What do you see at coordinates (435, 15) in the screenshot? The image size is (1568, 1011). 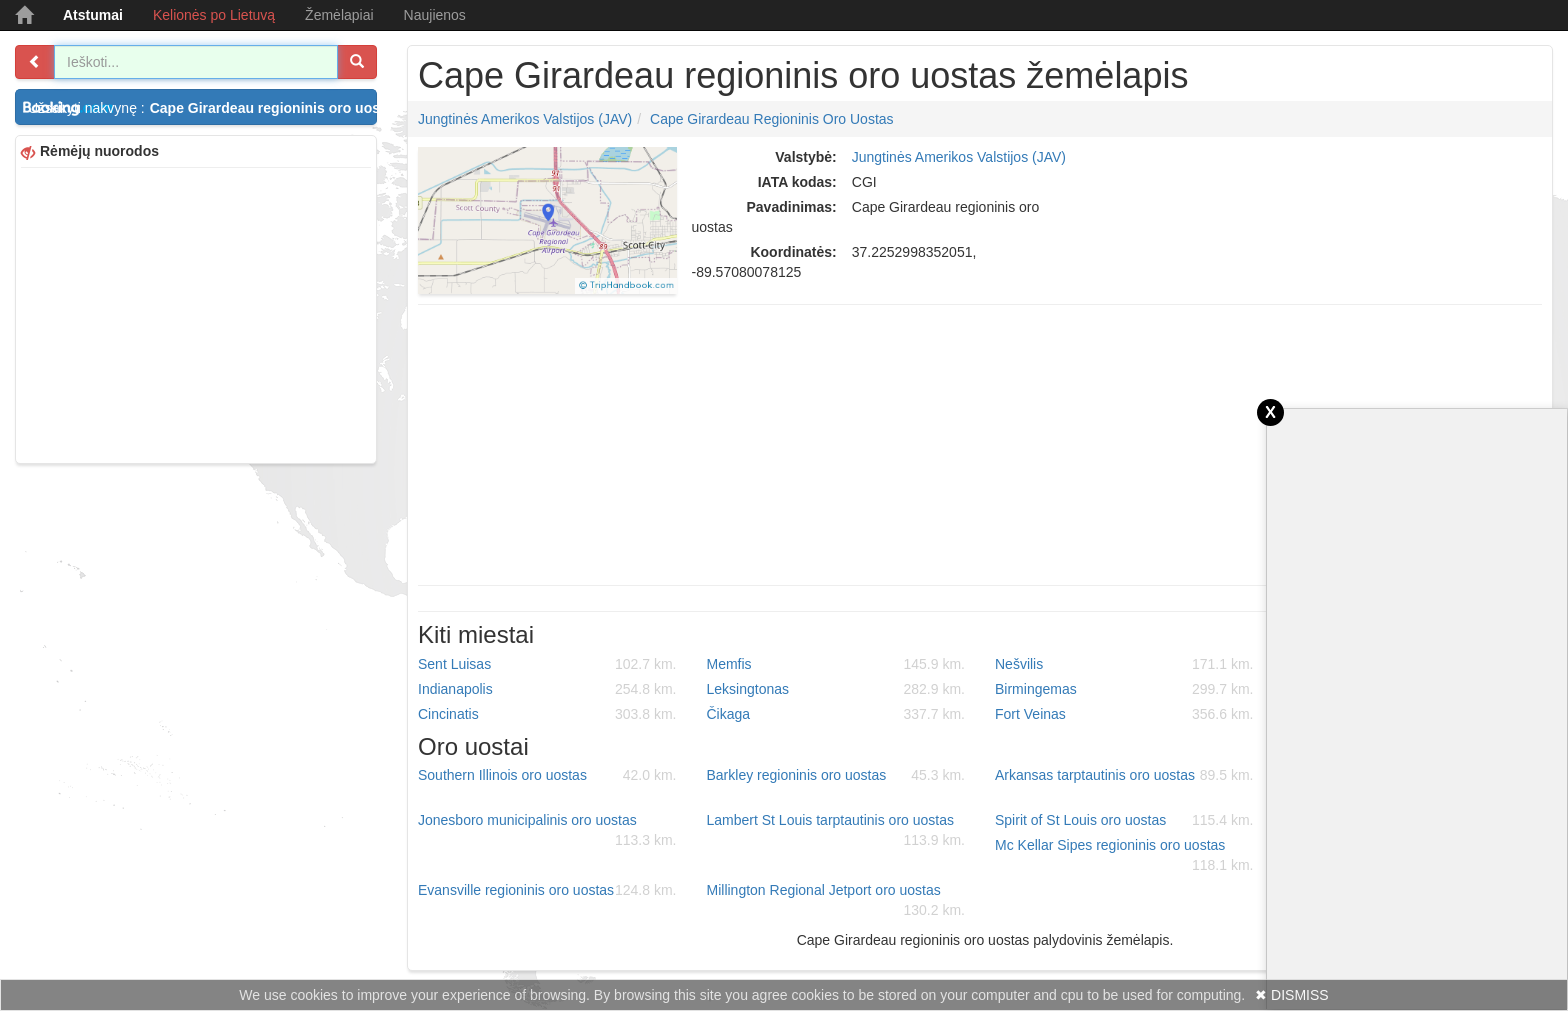 I see `Naujienos` at bounding box center [435, 15].